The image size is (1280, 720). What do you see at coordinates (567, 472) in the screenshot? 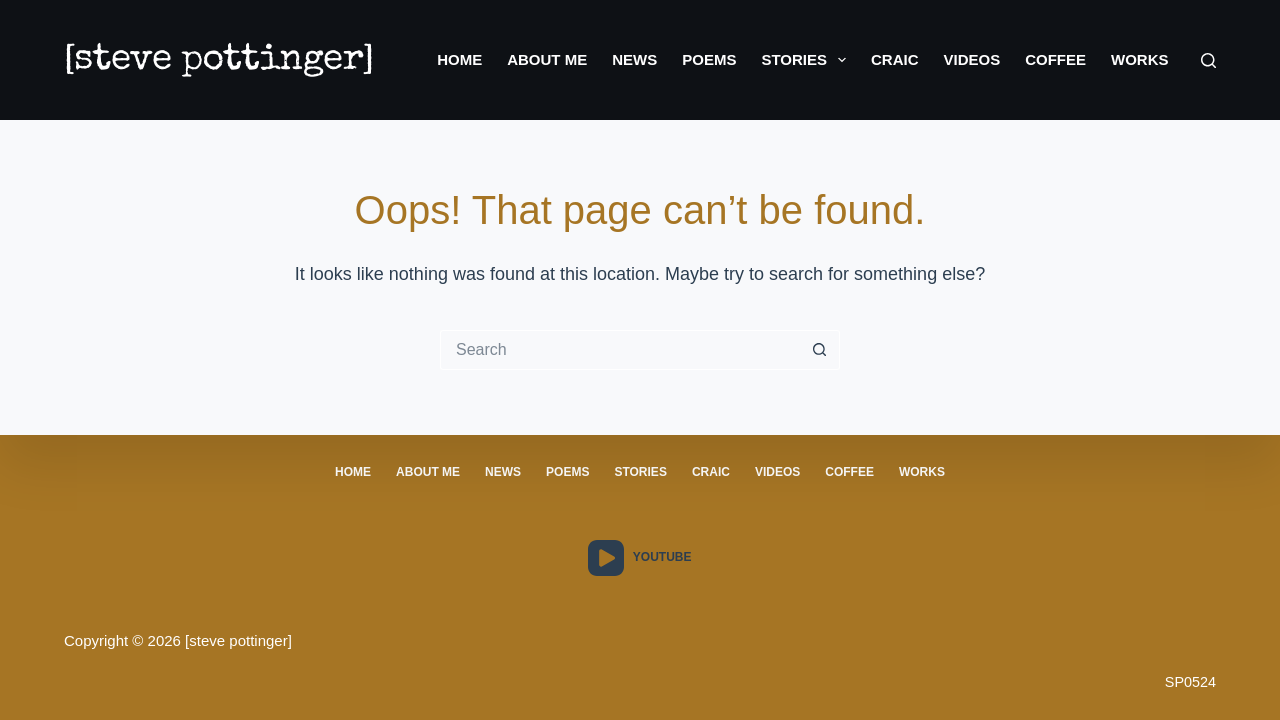
I see `poems` at bounding box center [567, 472].